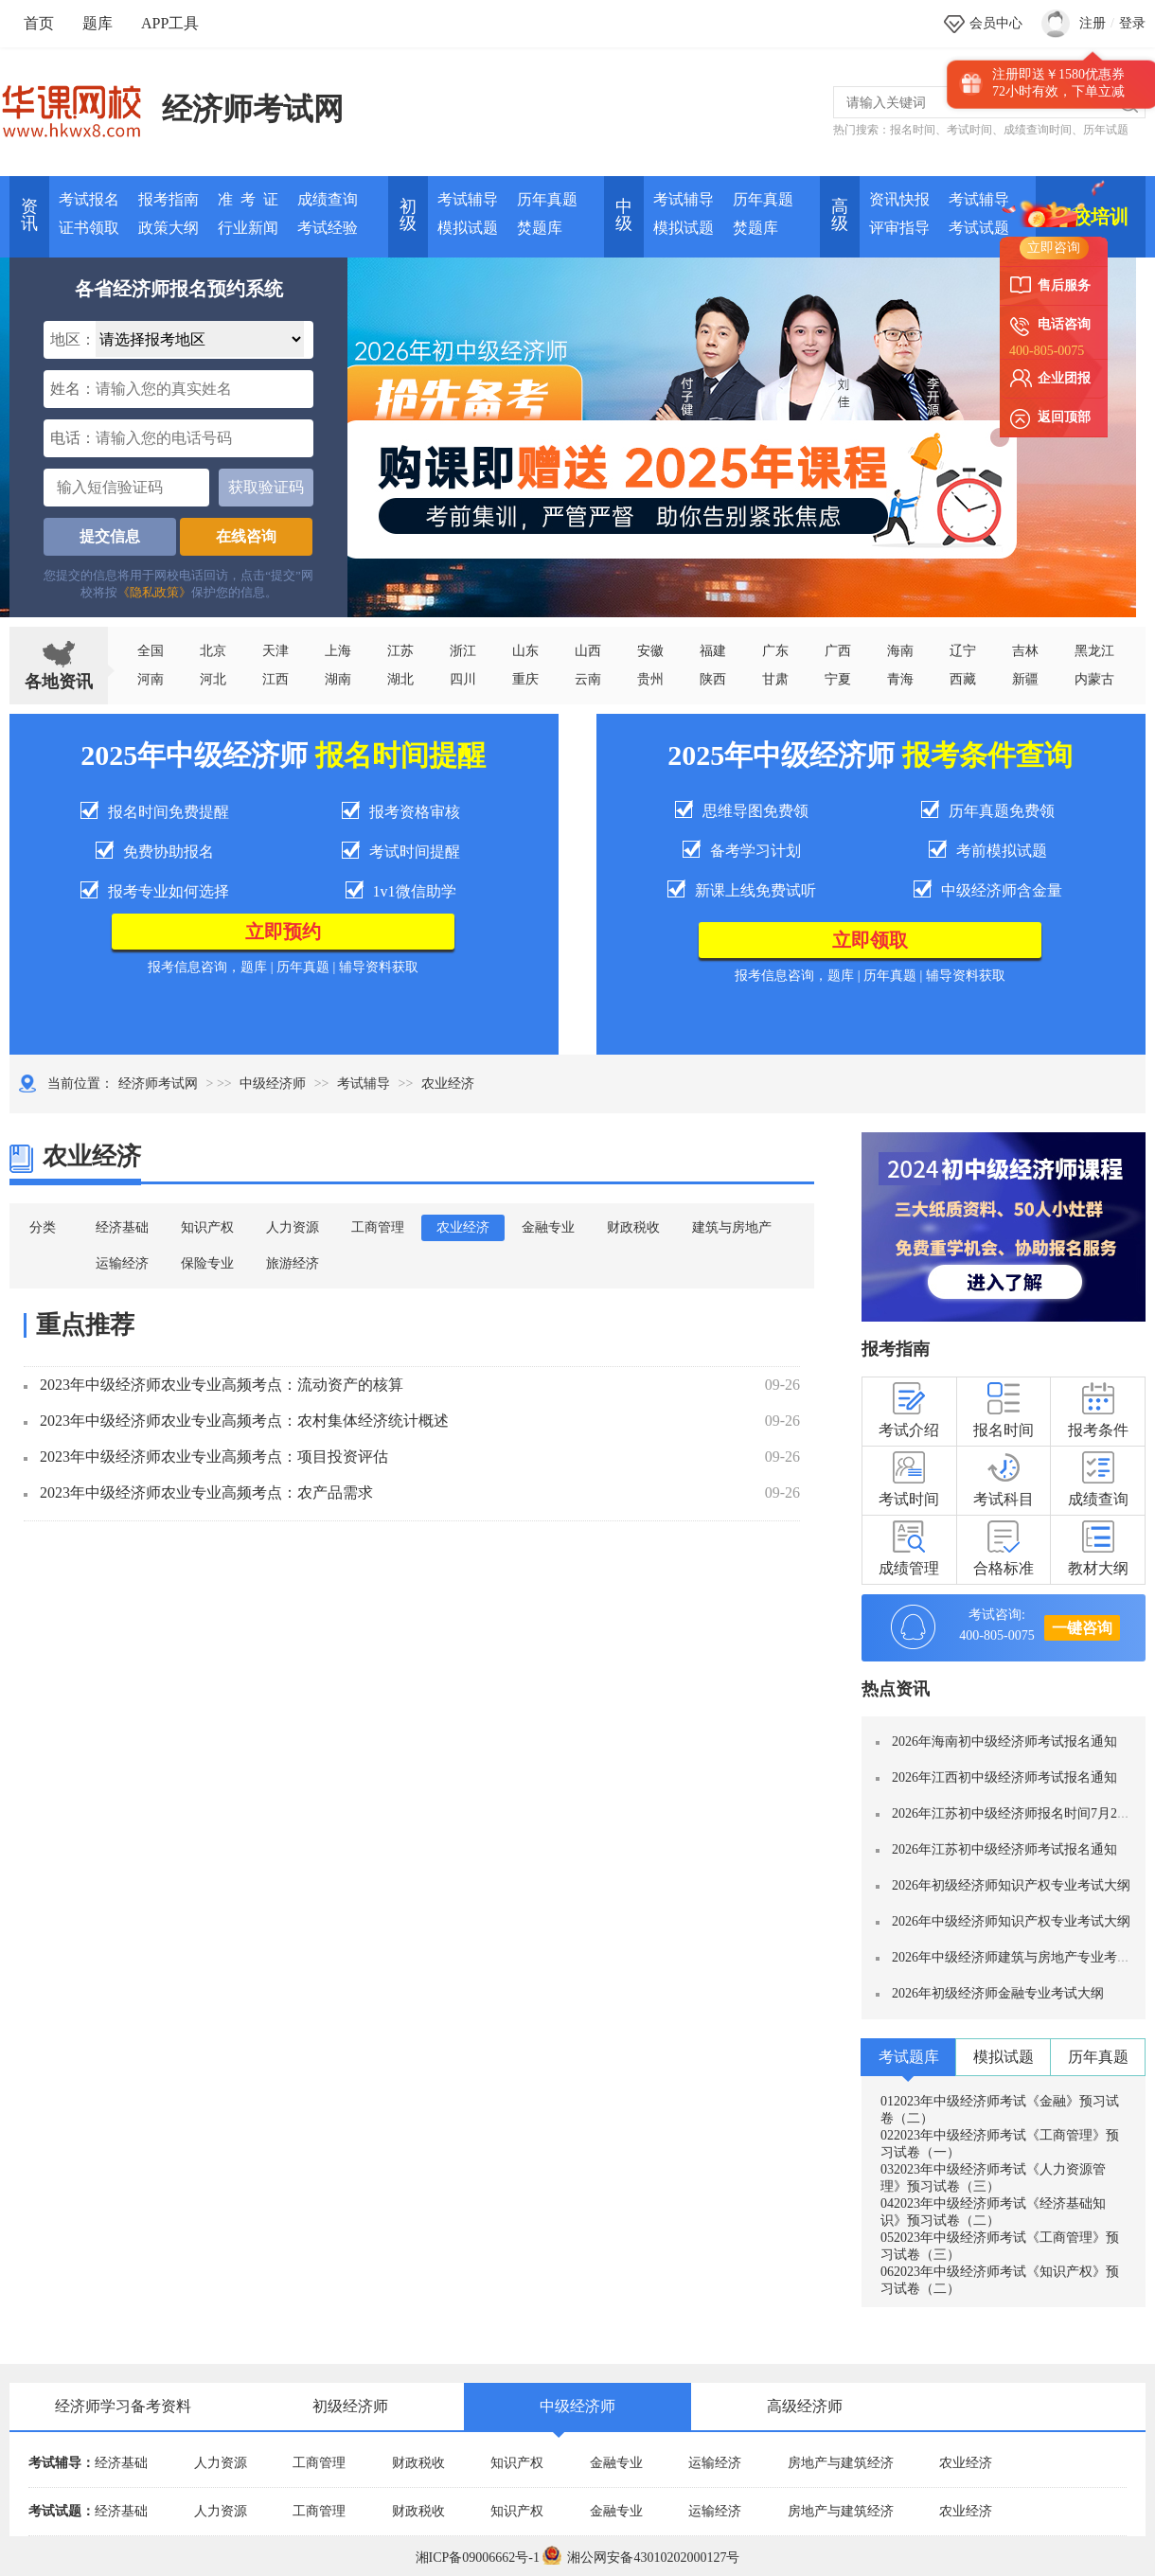  I want to click on 湖南, so click(338, 679).